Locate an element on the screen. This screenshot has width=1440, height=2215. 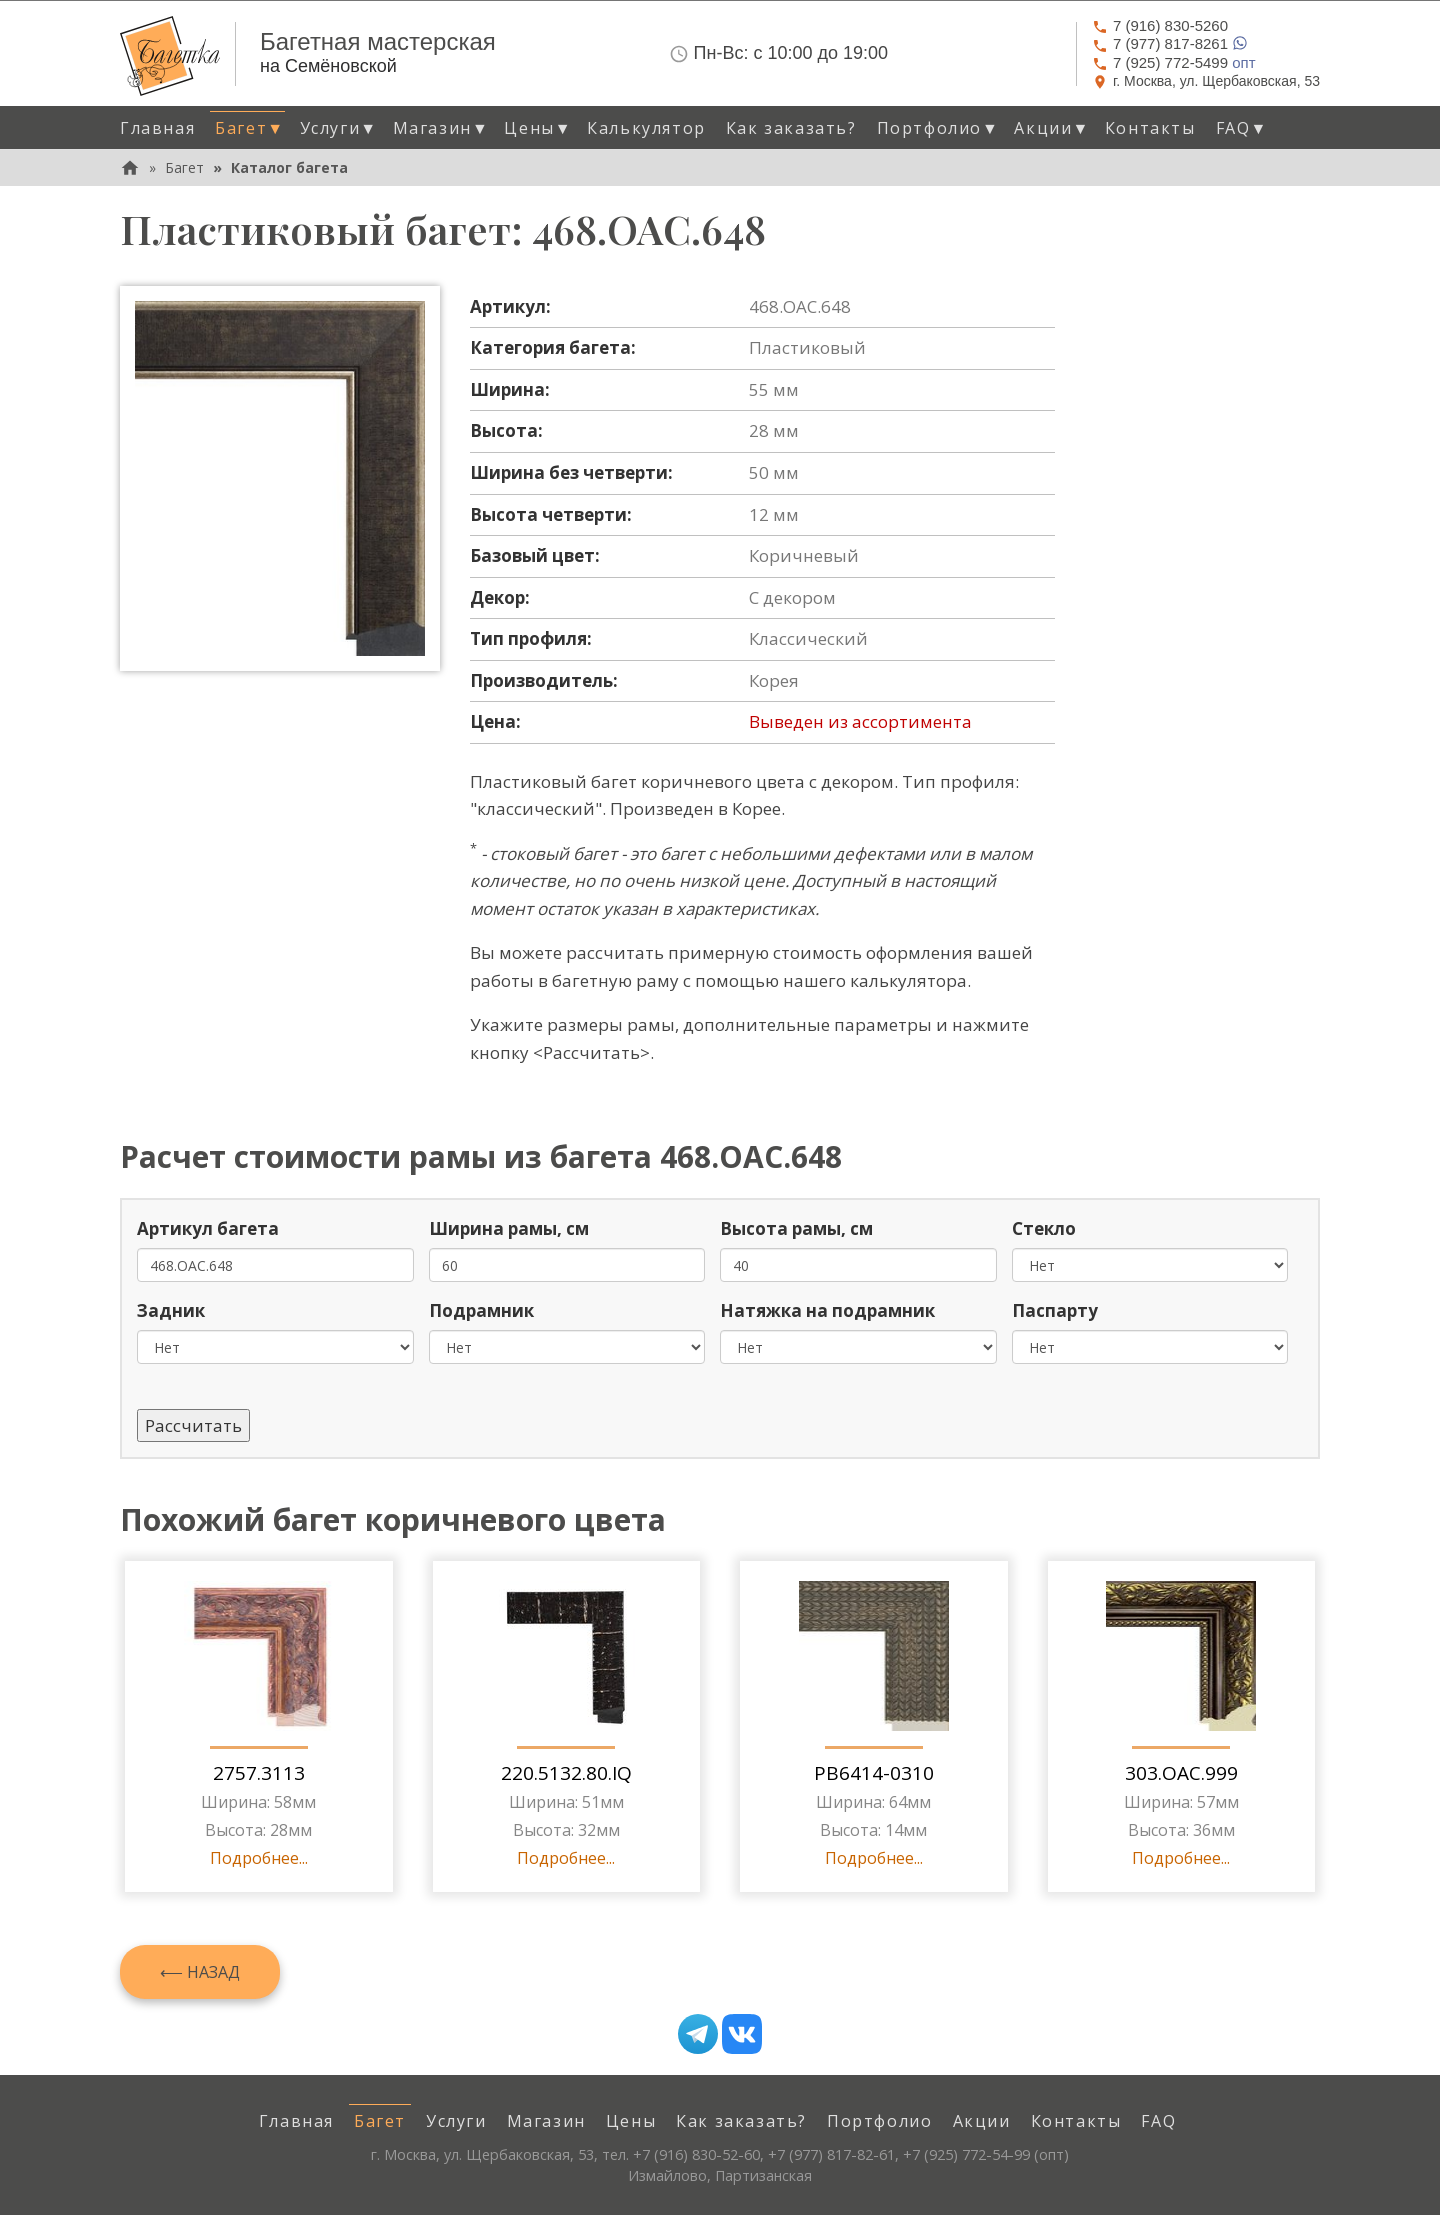
Цены [button] is located at coordinates (538, 128).